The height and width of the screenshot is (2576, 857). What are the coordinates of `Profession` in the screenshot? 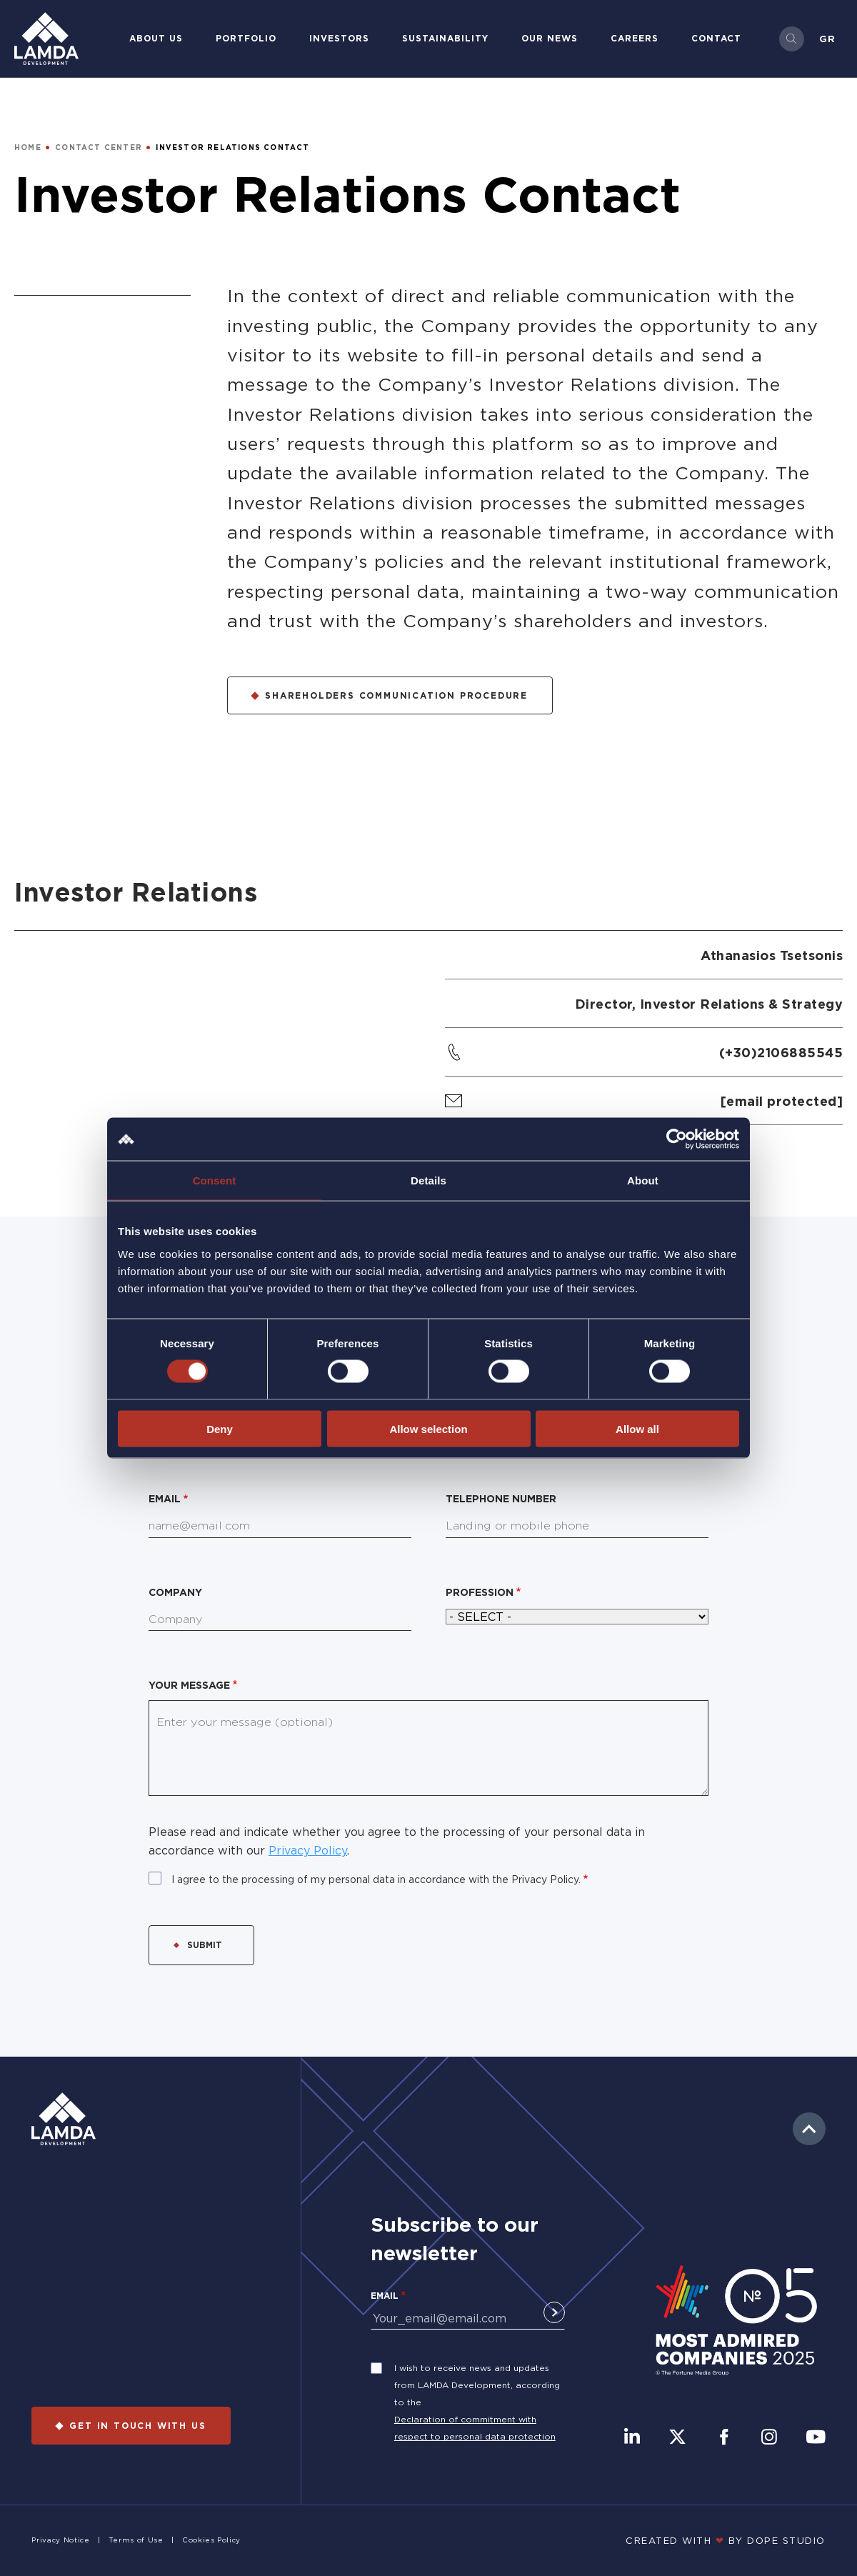 It's located at (479, 1592).